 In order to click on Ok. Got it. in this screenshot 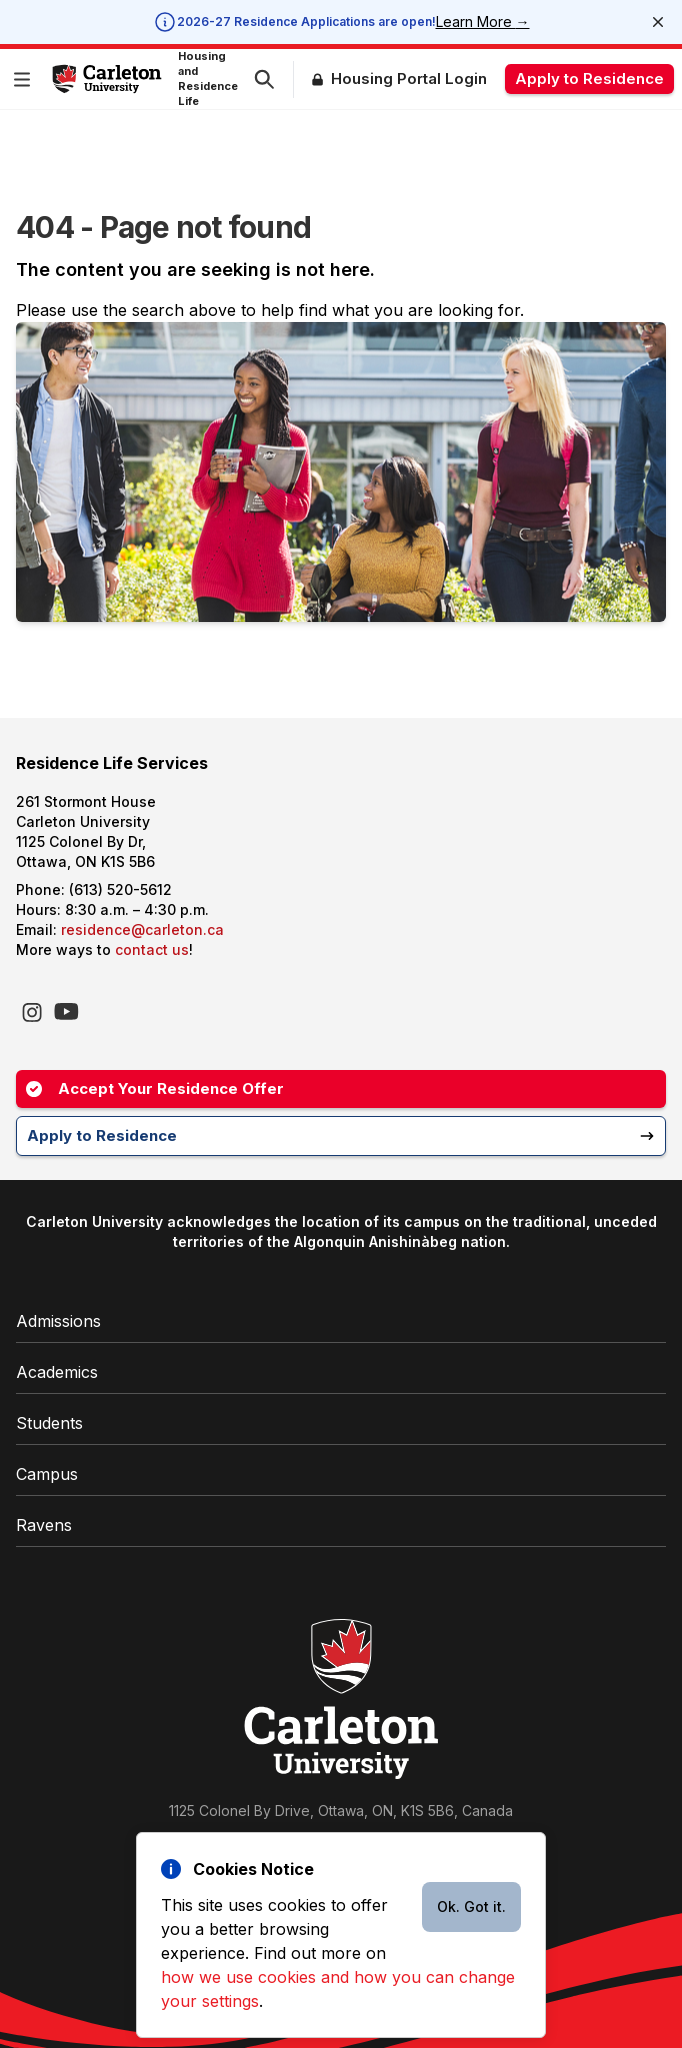, I will do `click(471, 1906)`.